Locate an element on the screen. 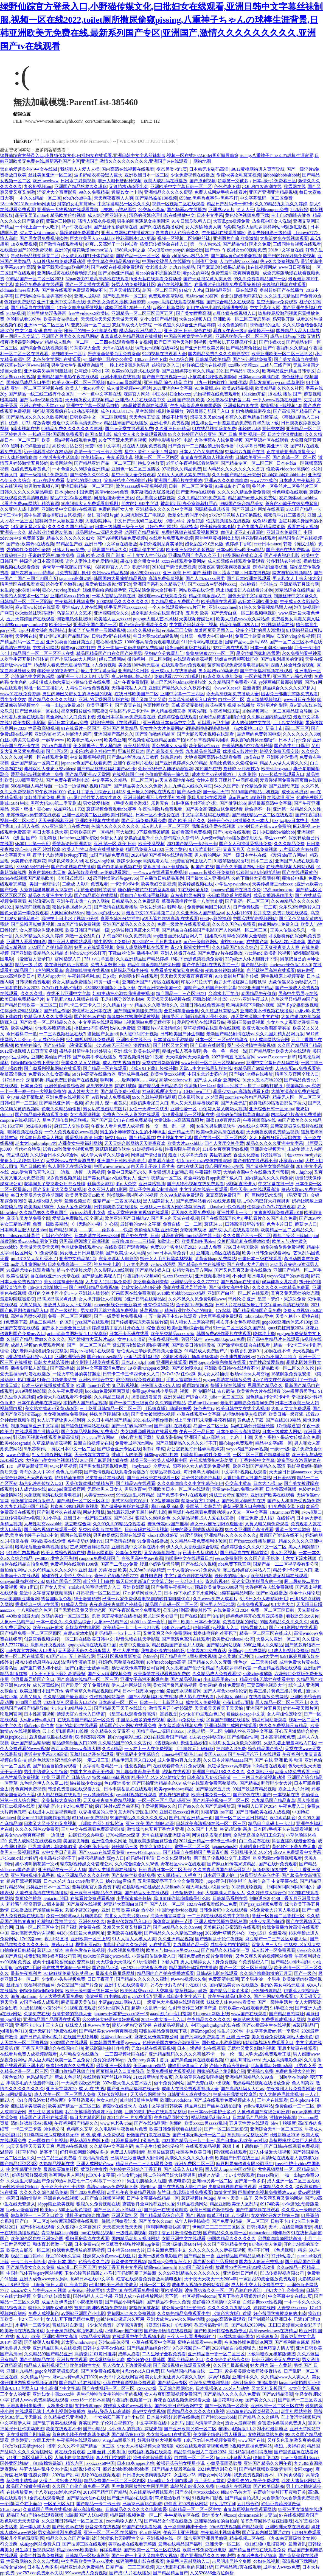 The height and width of the screenshot is (2576, 323). 被两个姐姐轮番宠爱的变态妹妹 is located at coordinates (63, 1962).